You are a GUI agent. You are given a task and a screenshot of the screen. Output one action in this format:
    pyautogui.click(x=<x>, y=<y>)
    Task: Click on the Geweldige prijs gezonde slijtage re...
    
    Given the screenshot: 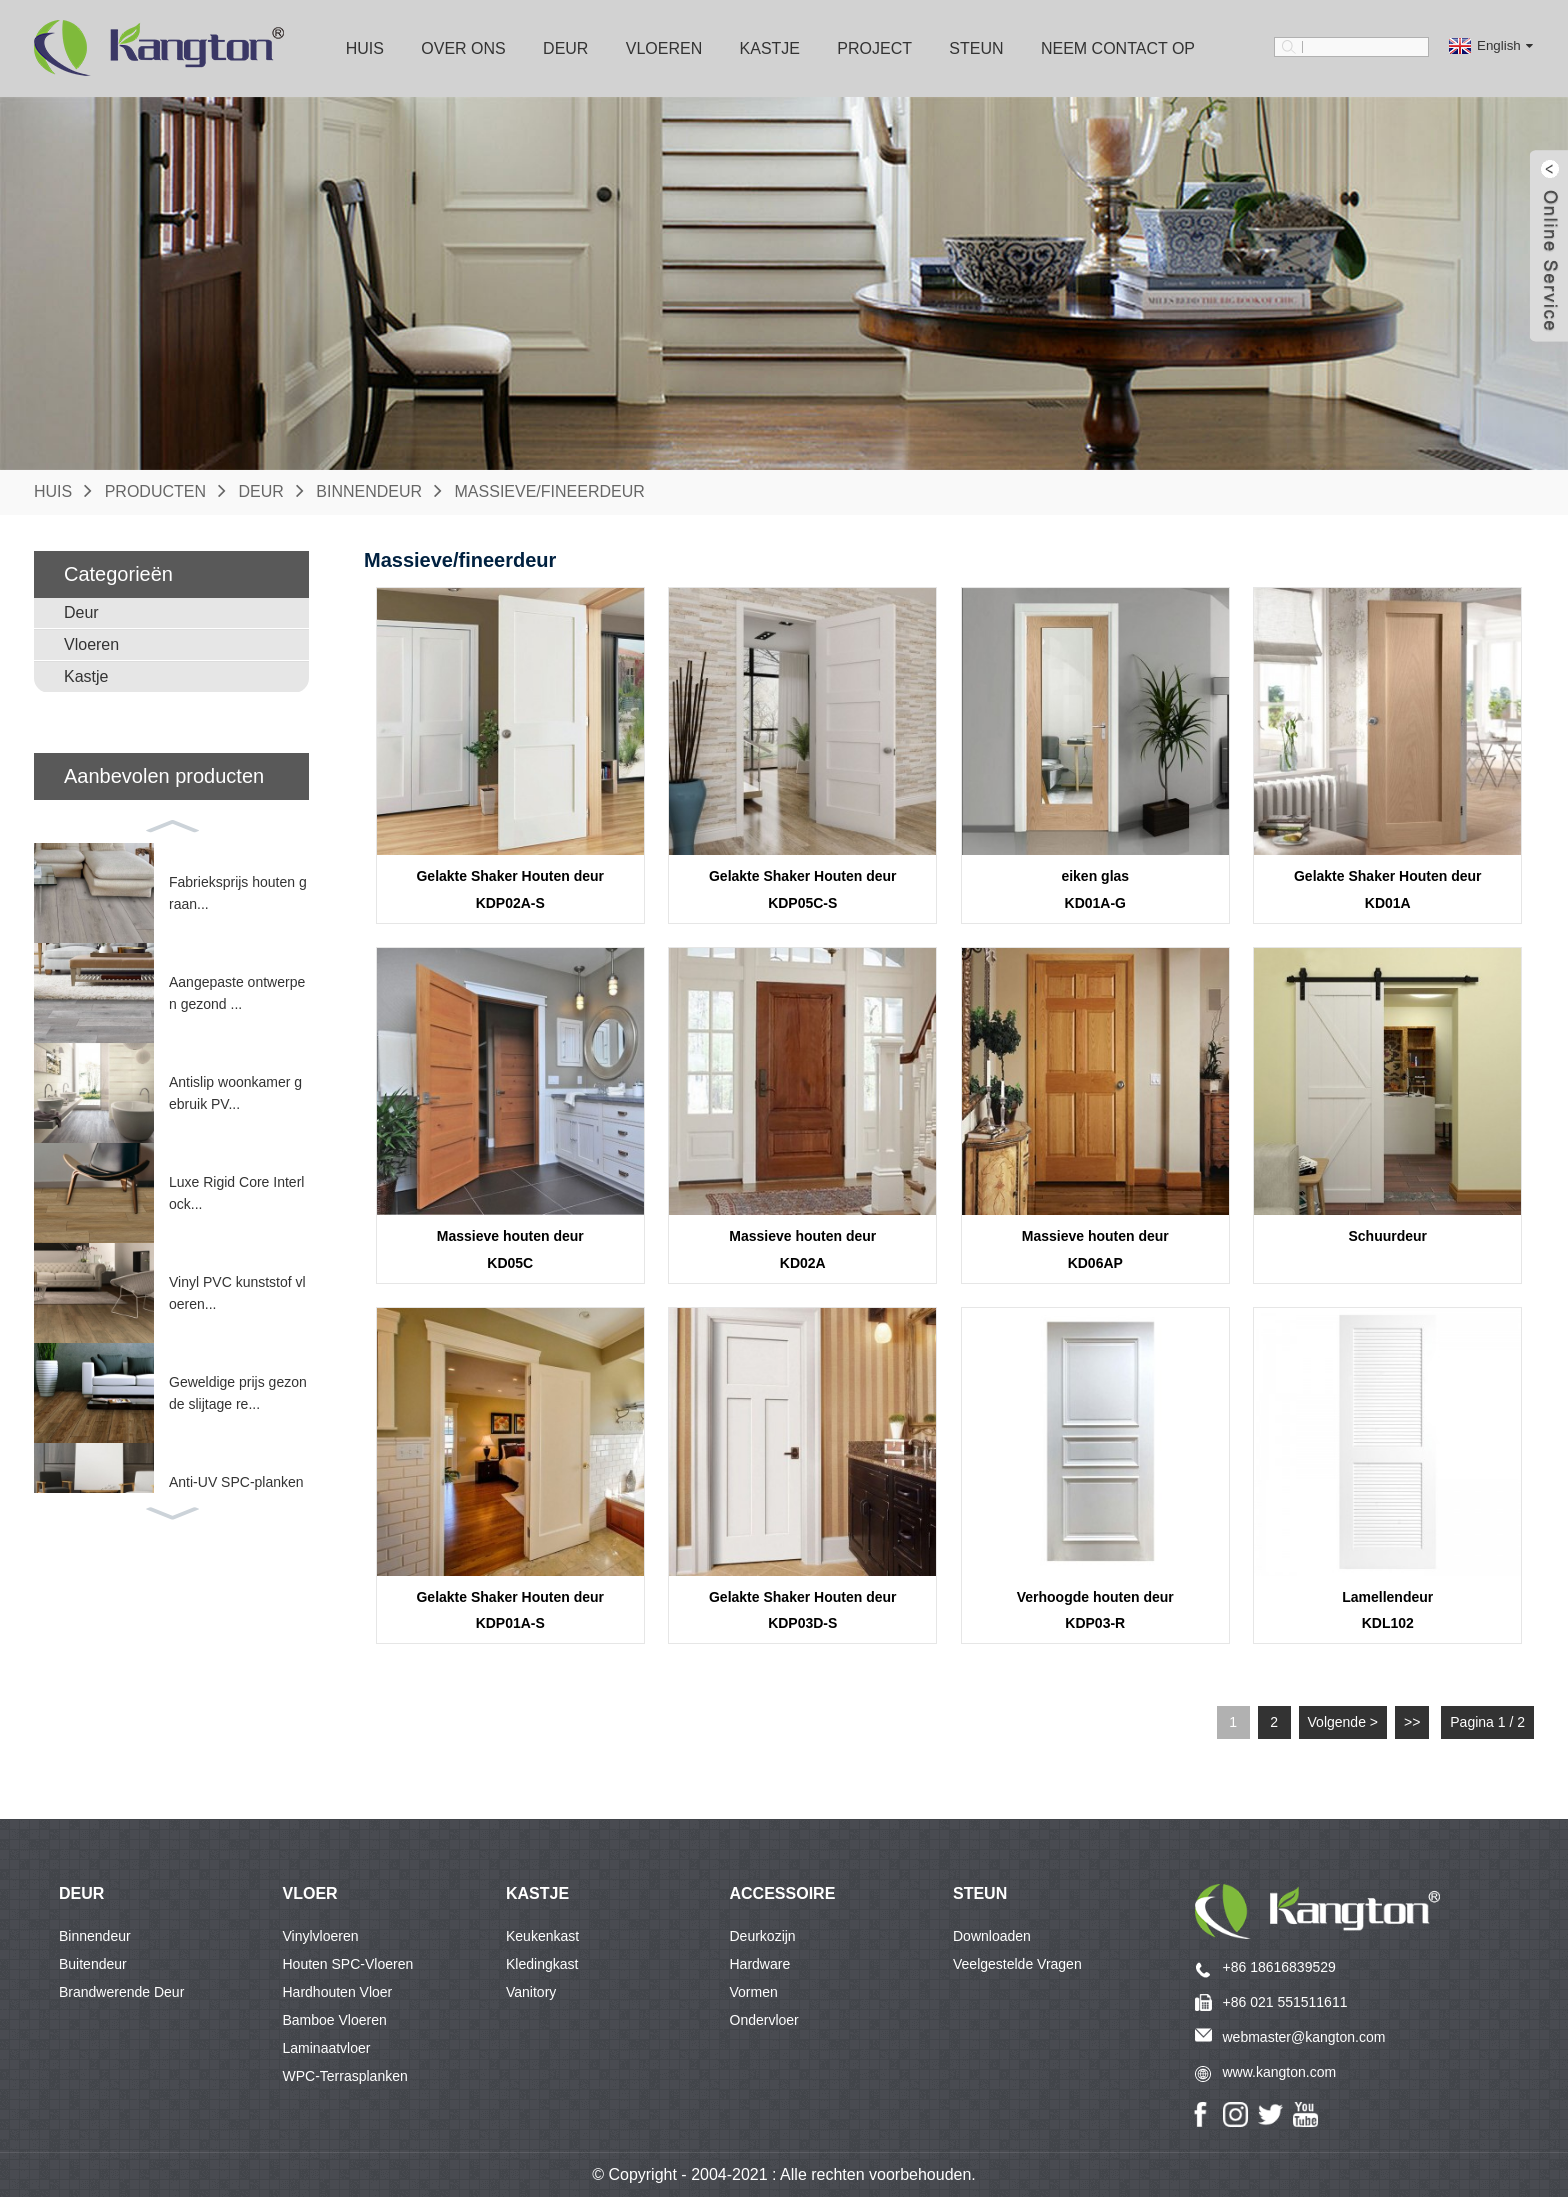 What is the action you would take?
    pyautogui.click(x=238, y=1393)
    